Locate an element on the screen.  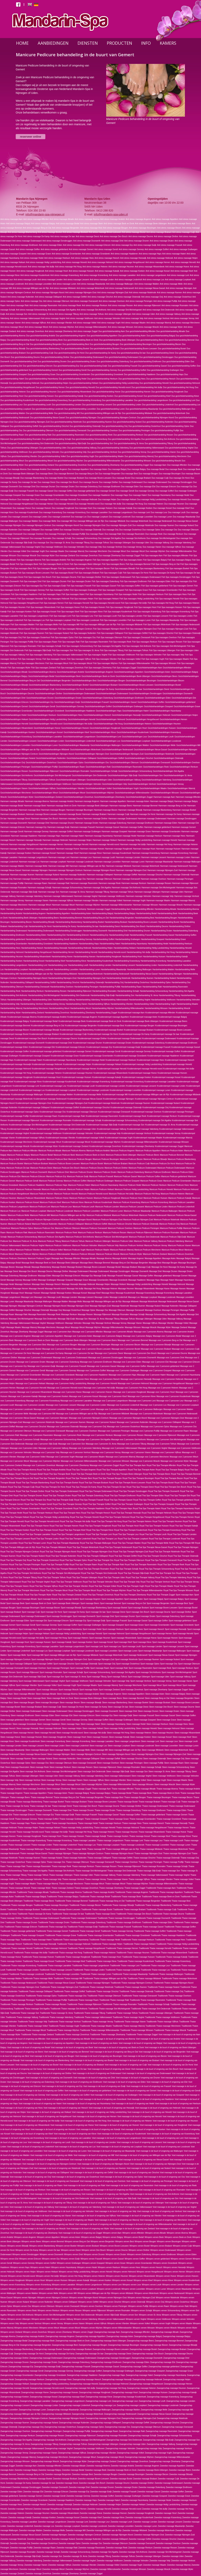
Zweedse massage Liessent is located at coordinates (170, 2522).